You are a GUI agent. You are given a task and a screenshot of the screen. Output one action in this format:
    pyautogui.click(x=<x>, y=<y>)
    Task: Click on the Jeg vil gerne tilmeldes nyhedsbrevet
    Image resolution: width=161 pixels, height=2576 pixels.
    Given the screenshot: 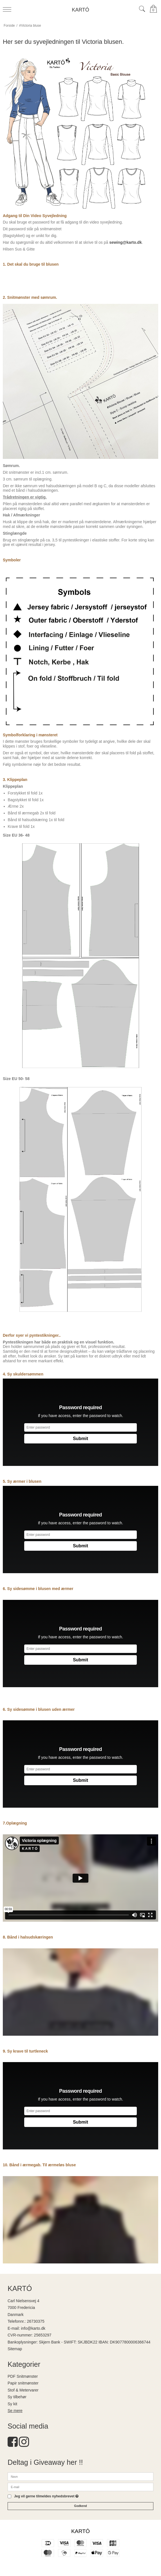 What is the action you would take?
    pyautogui.click(x=46, y=2496)
    